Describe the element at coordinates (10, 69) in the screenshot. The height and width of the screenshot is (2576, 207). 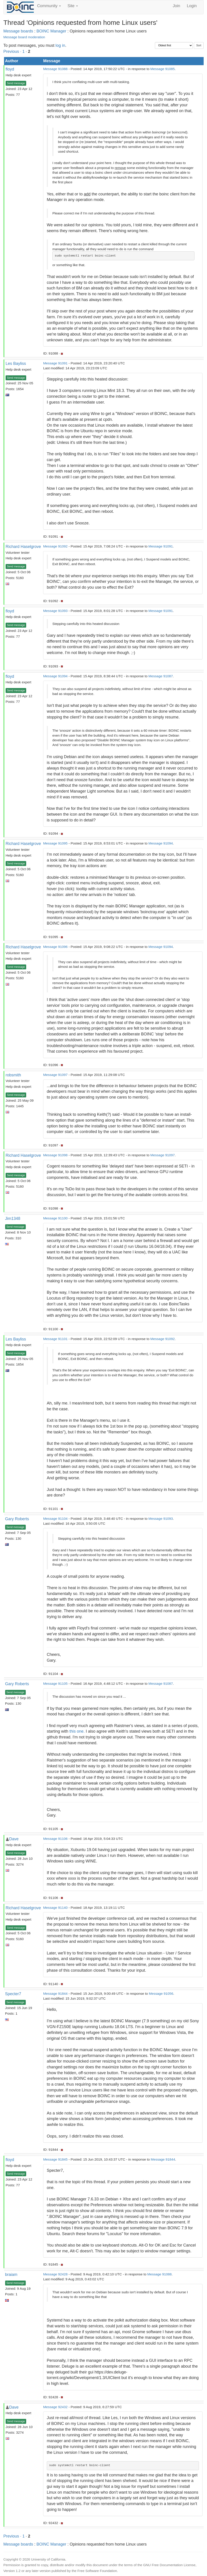
I see `floyd` at that location.